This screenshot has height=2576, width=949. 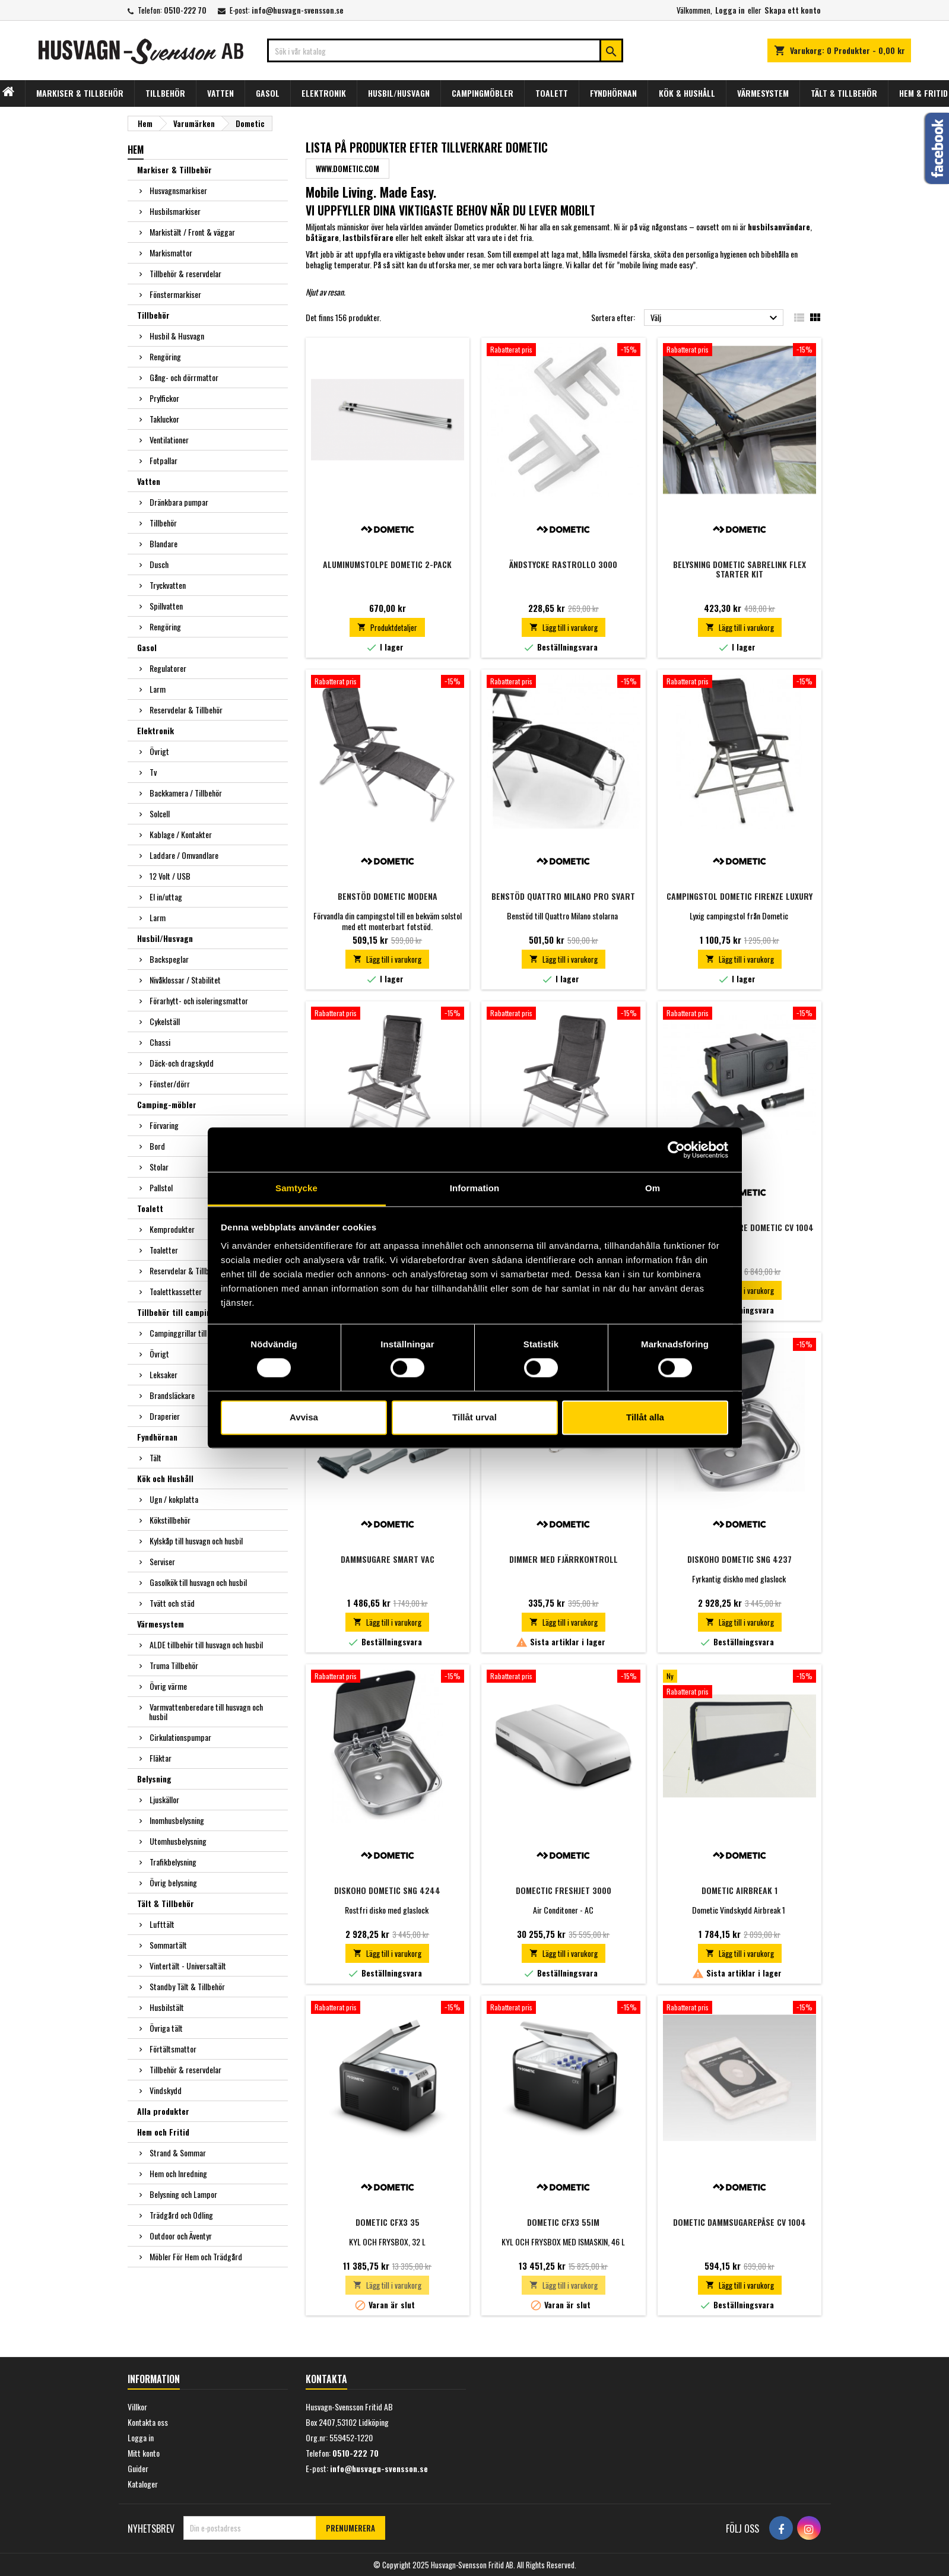 I want to click on TOALETT, so click(x=551, y=93).